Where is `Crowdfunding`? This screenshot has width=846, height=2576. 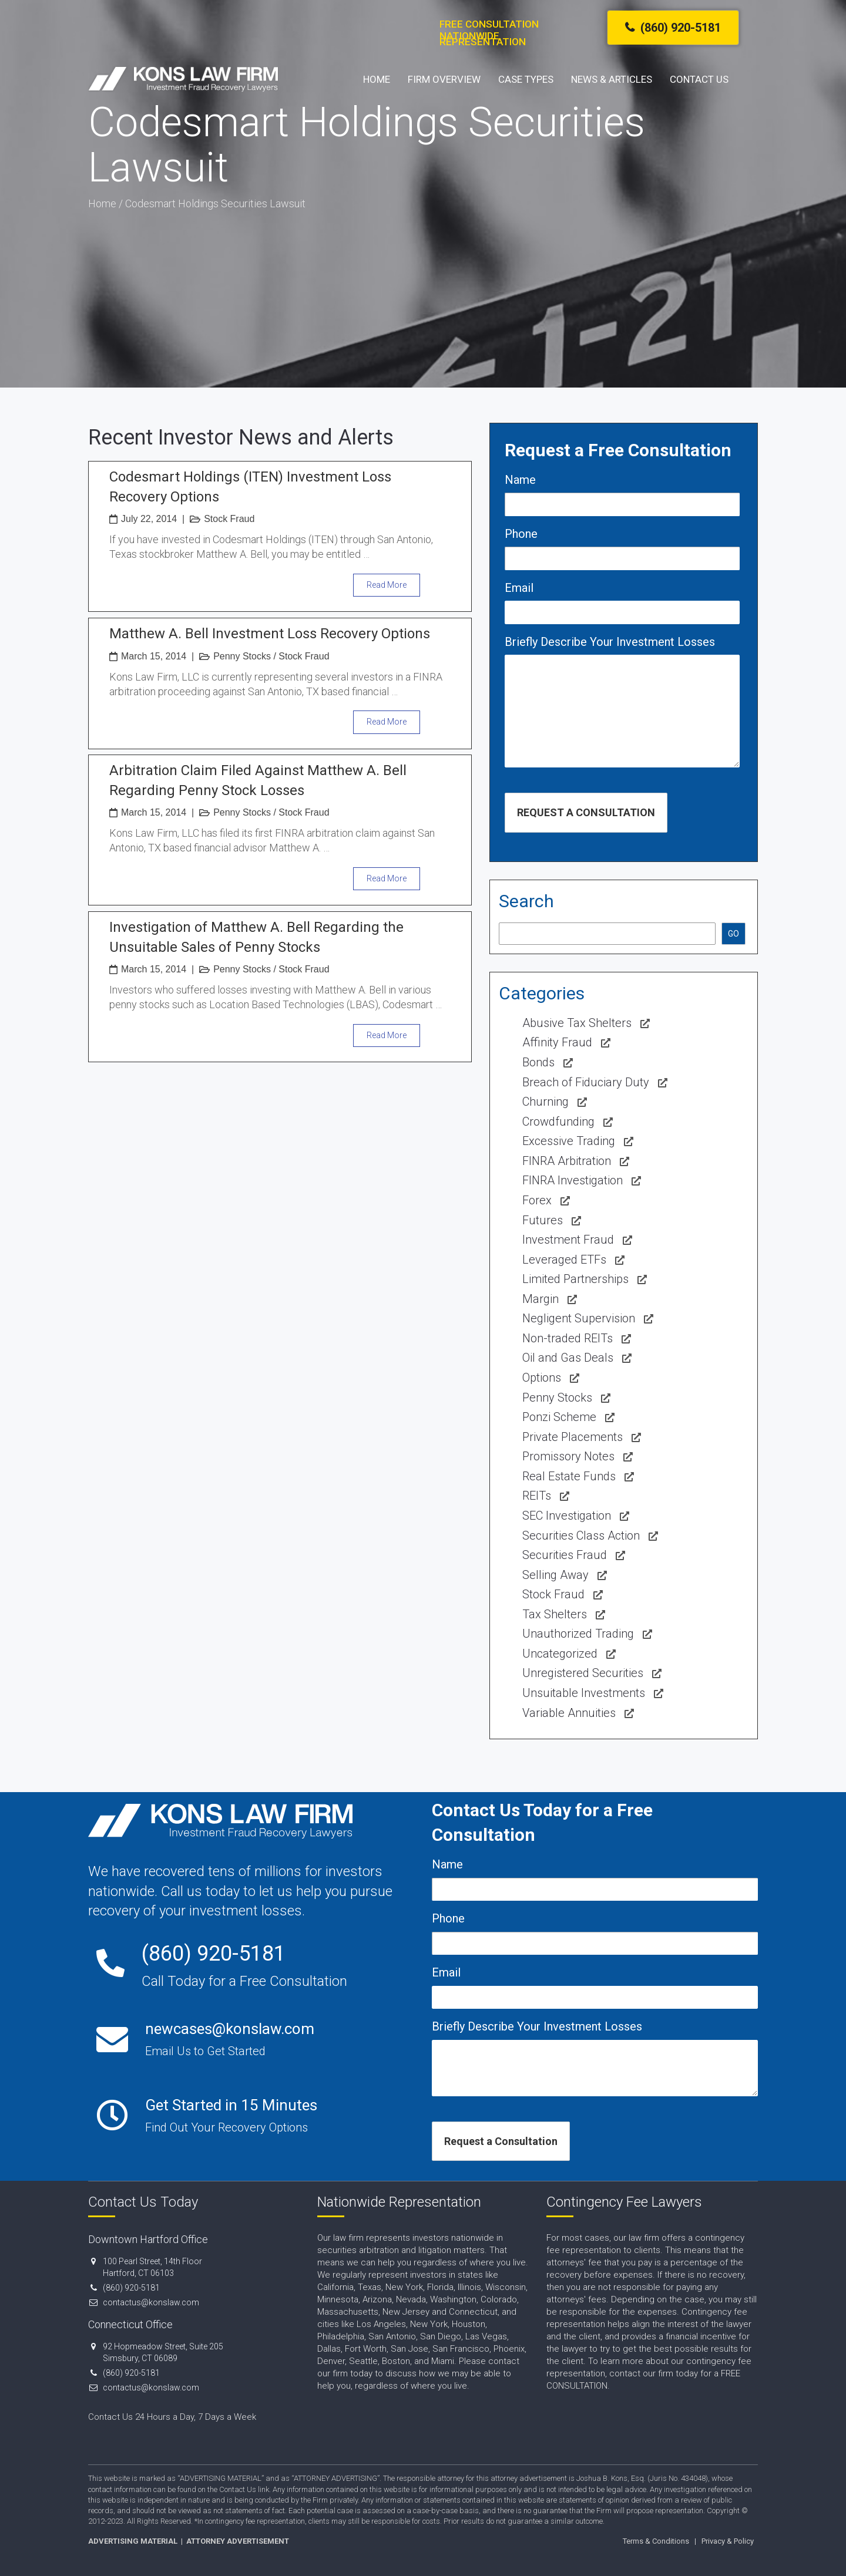 Crowdfunding is located at coordinates (558, 1121).